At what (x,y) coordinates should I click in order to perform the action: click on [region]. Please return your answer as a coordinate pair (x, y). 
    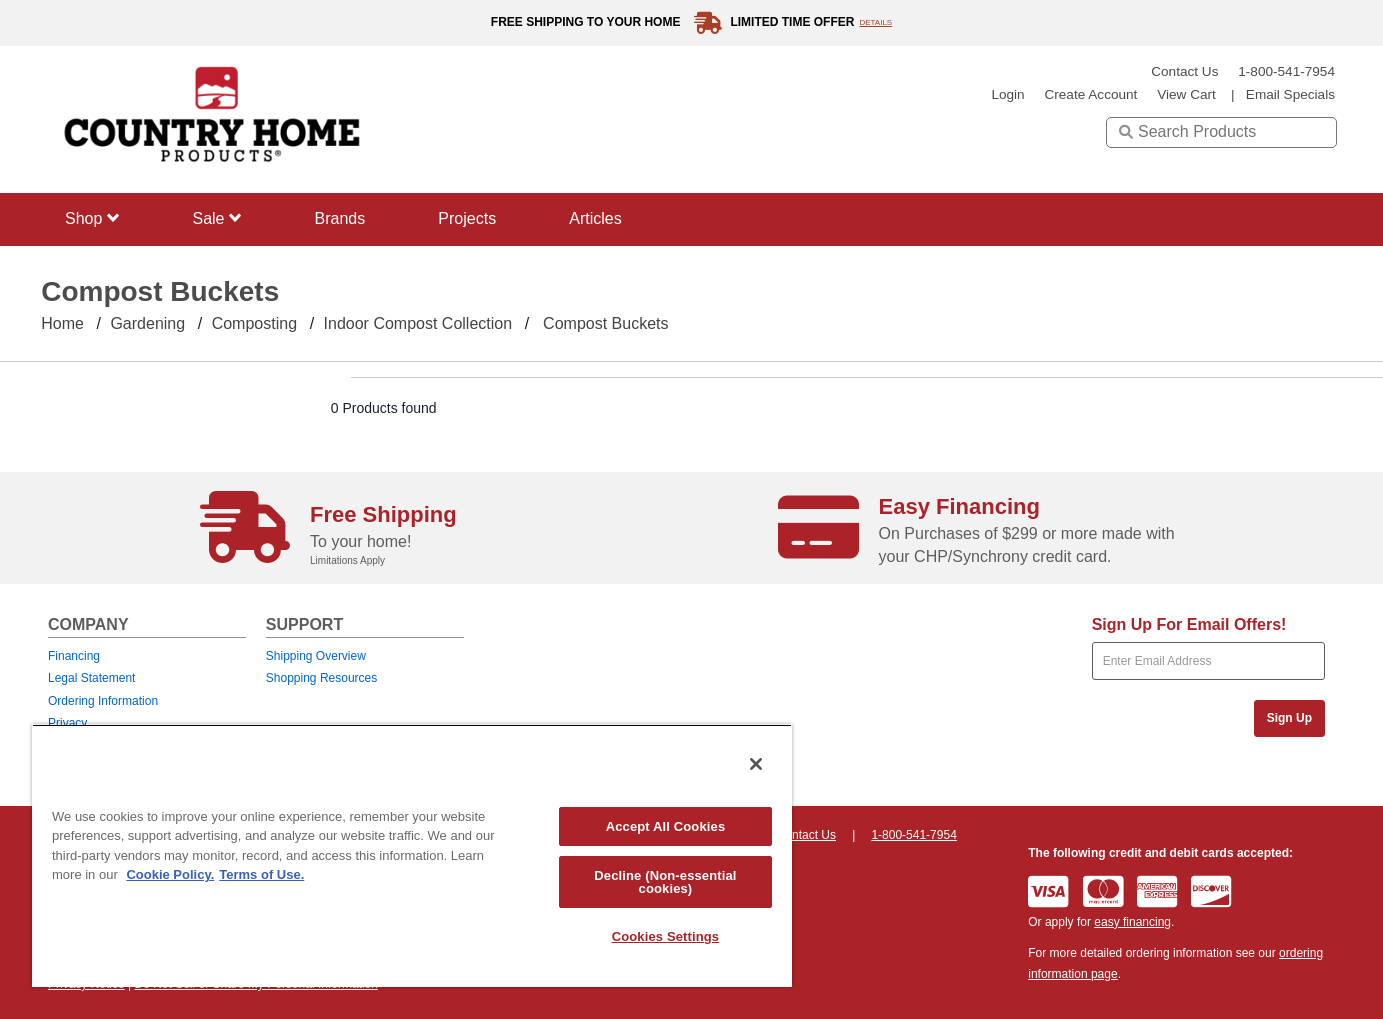
    Looking at the image, I should click on (412, 855).